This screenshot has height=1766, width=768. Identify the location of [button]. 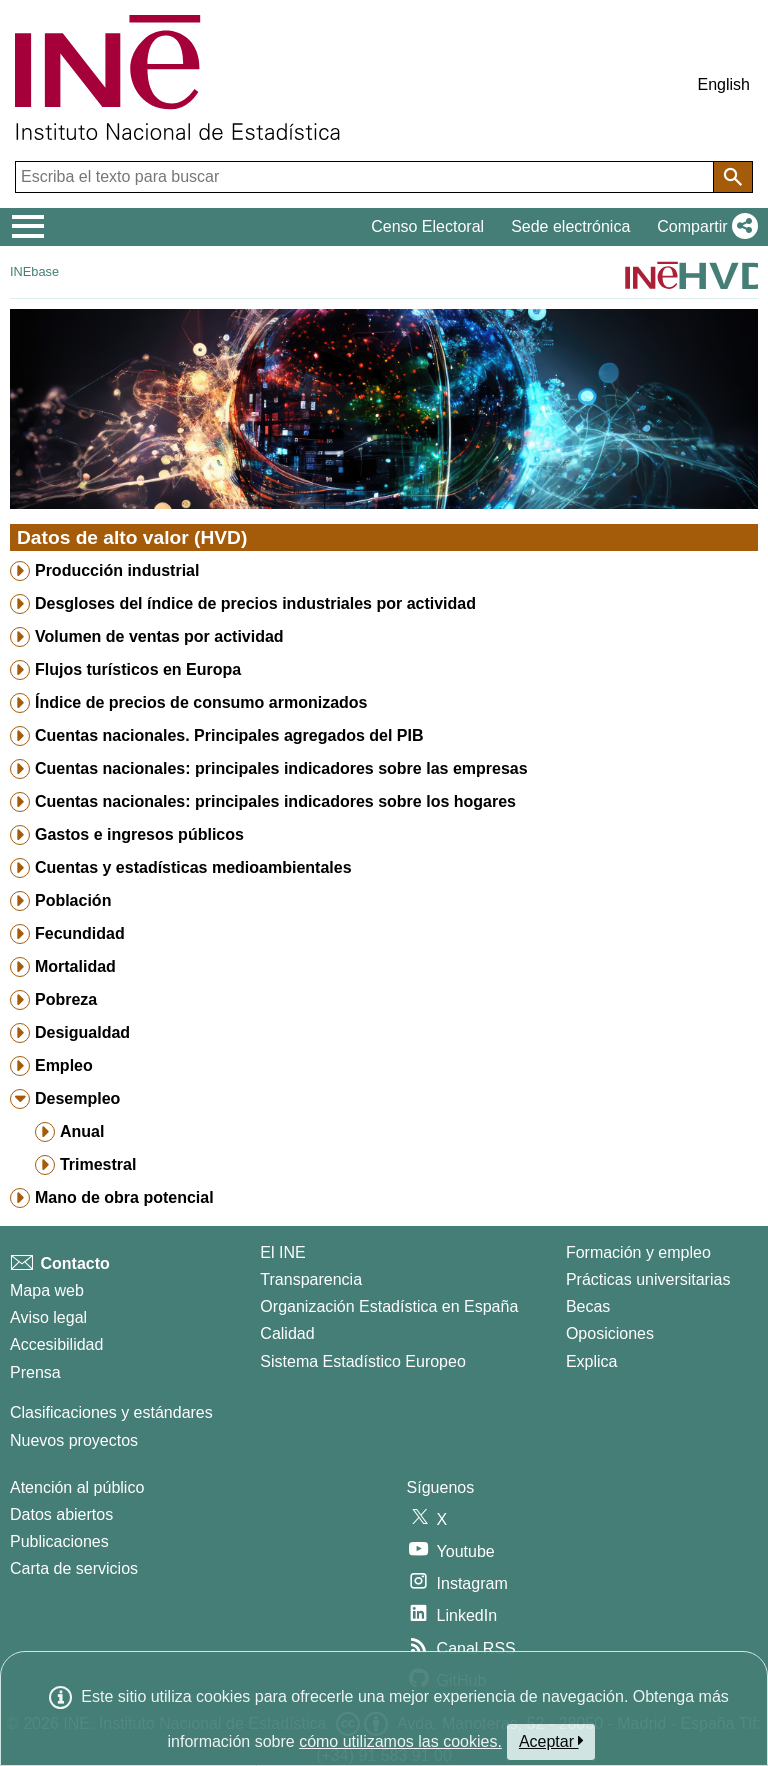
(703, 227).